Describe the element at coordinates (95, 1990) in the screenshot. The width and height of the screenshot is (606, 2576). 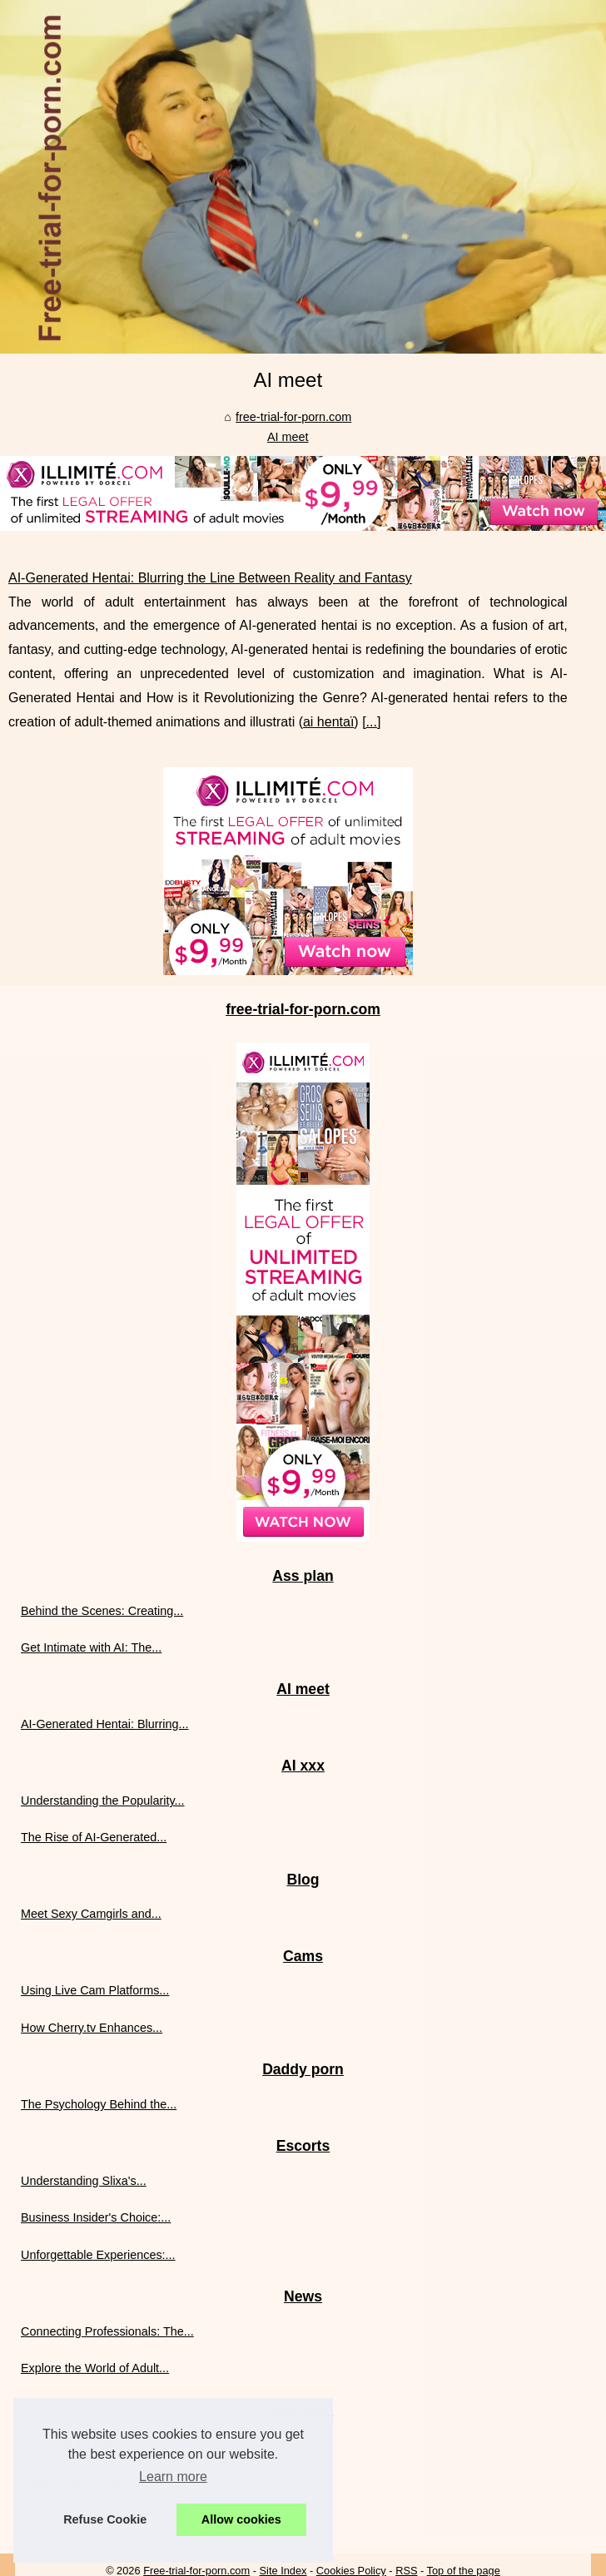
I see `Using Live Cam Platforms...` at that location.